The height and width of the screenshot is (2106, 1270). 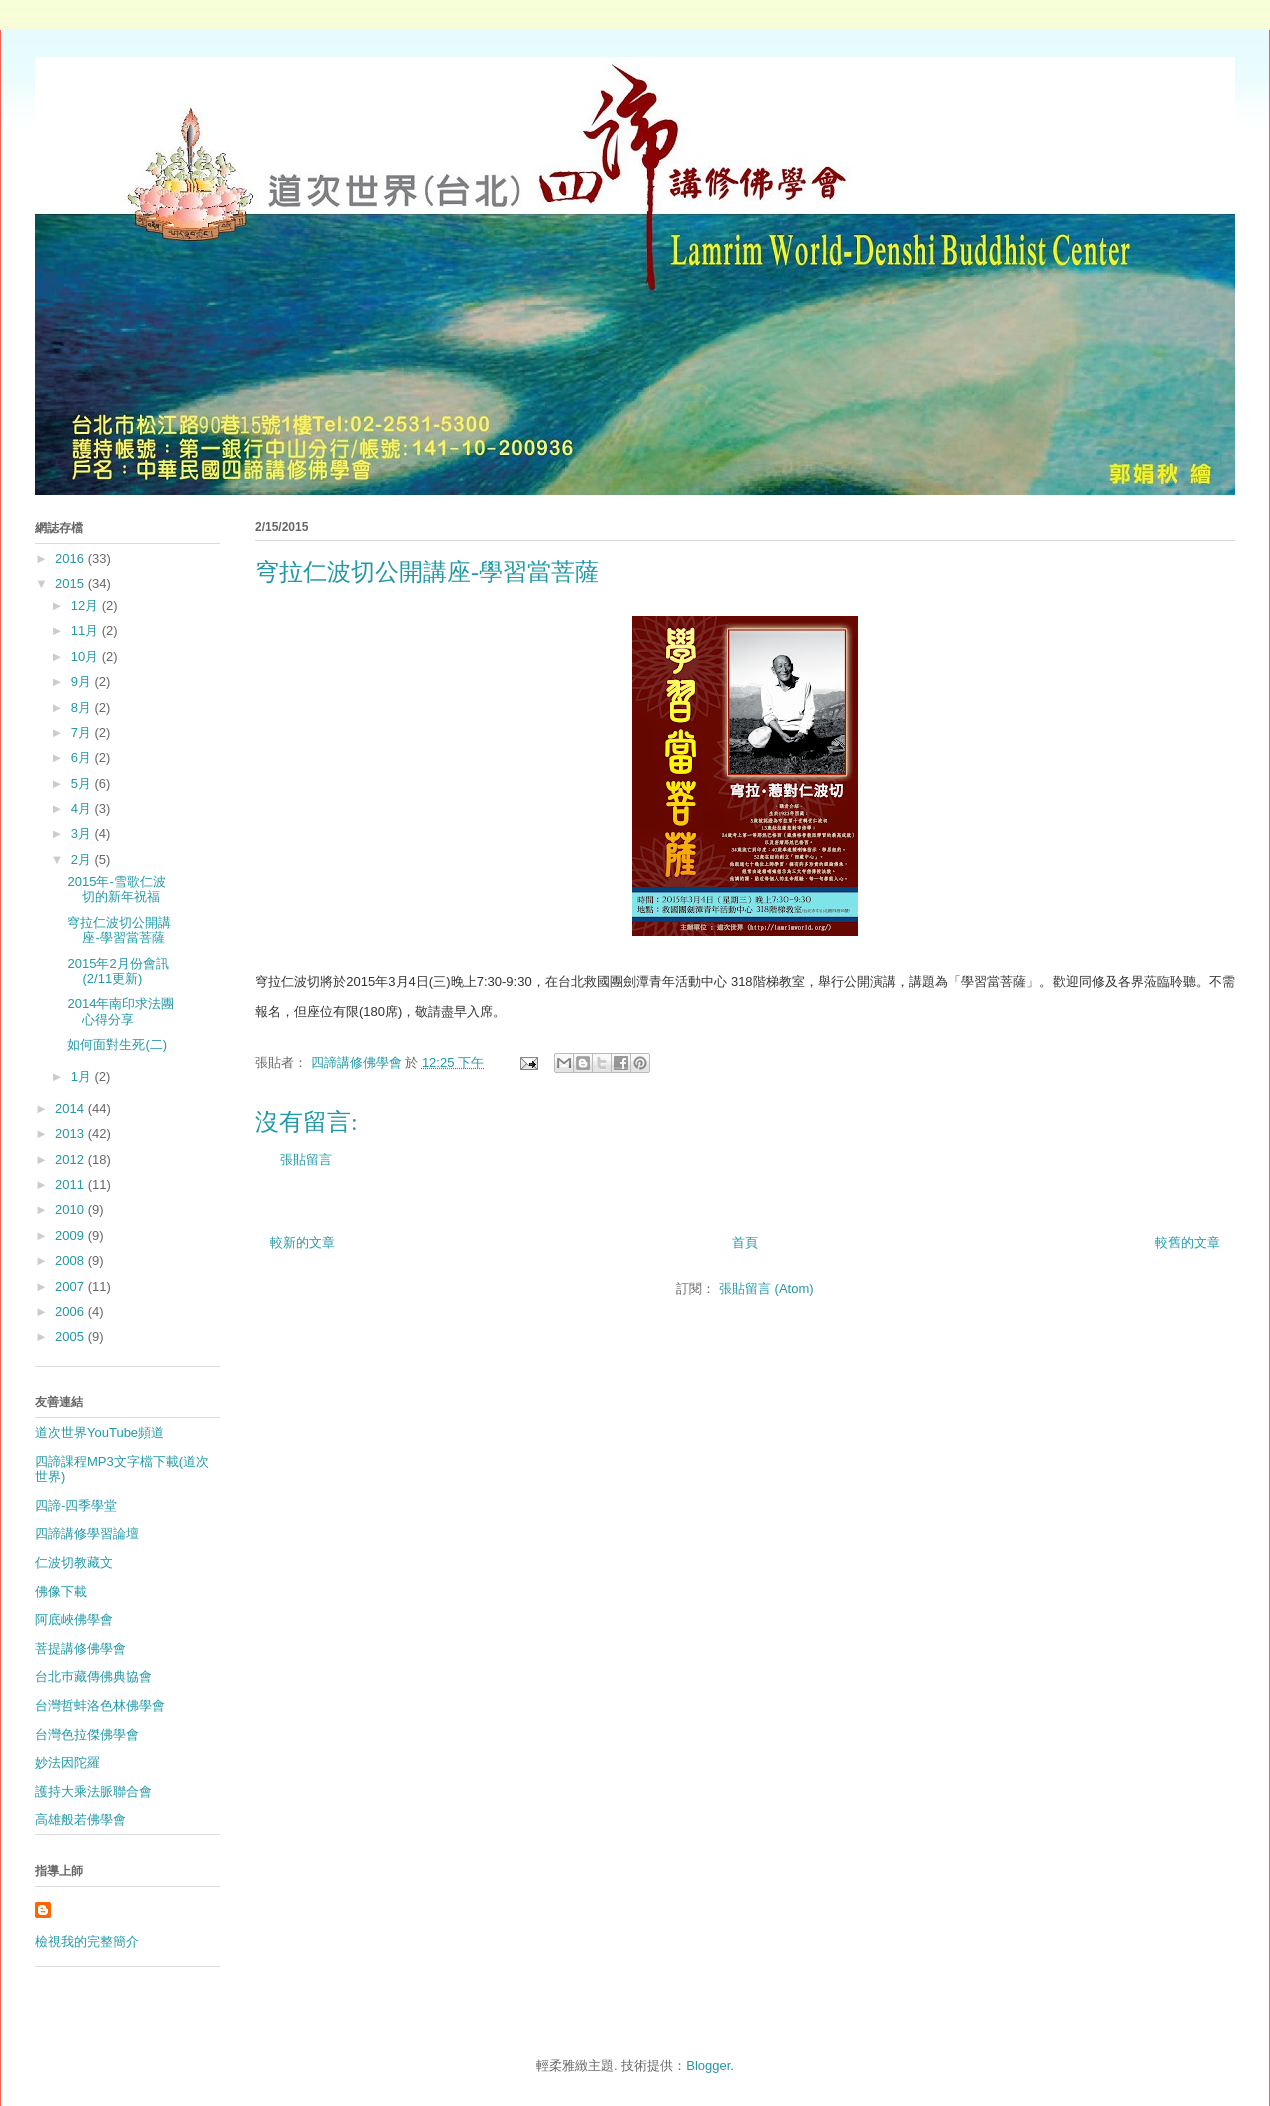 I want to click on 四諦-四季學堂, so click(x=76, y=1505).